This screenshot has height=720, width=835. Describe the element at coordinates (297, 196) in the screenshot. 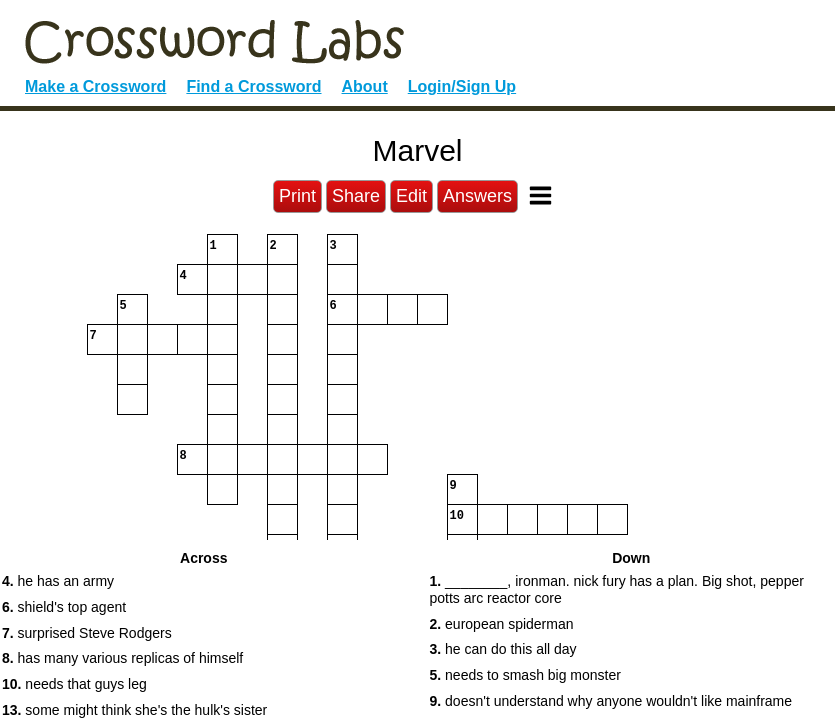

I see `Print` at that location.